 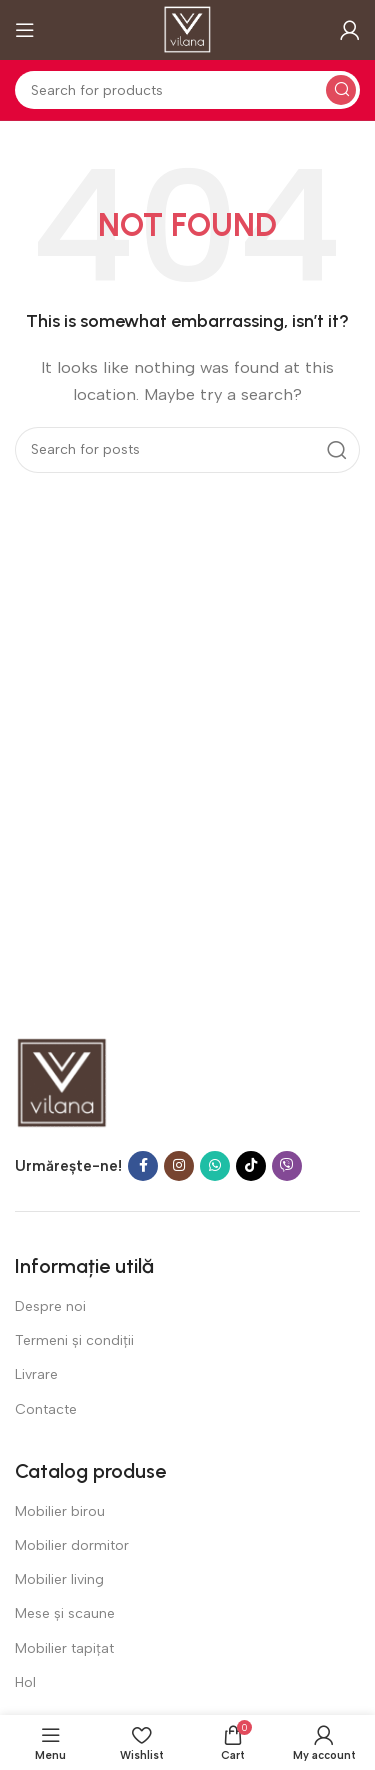 I want to click on Livrare, so click(x=36, y=1374).